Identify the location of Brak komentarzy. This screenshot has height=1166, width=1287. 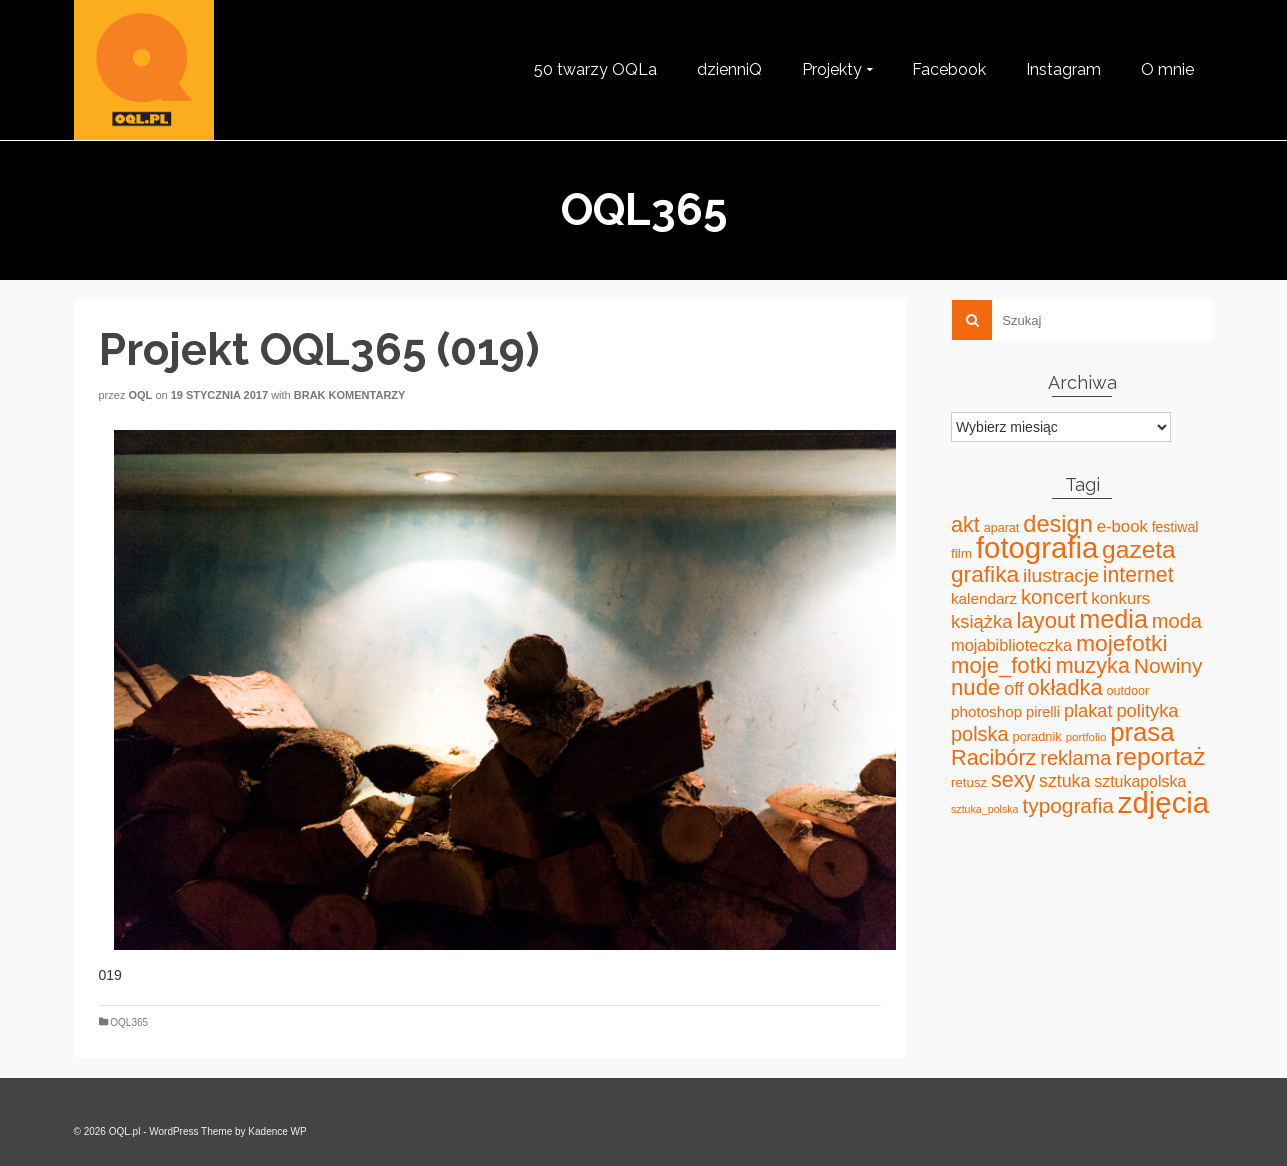
(350, 395).